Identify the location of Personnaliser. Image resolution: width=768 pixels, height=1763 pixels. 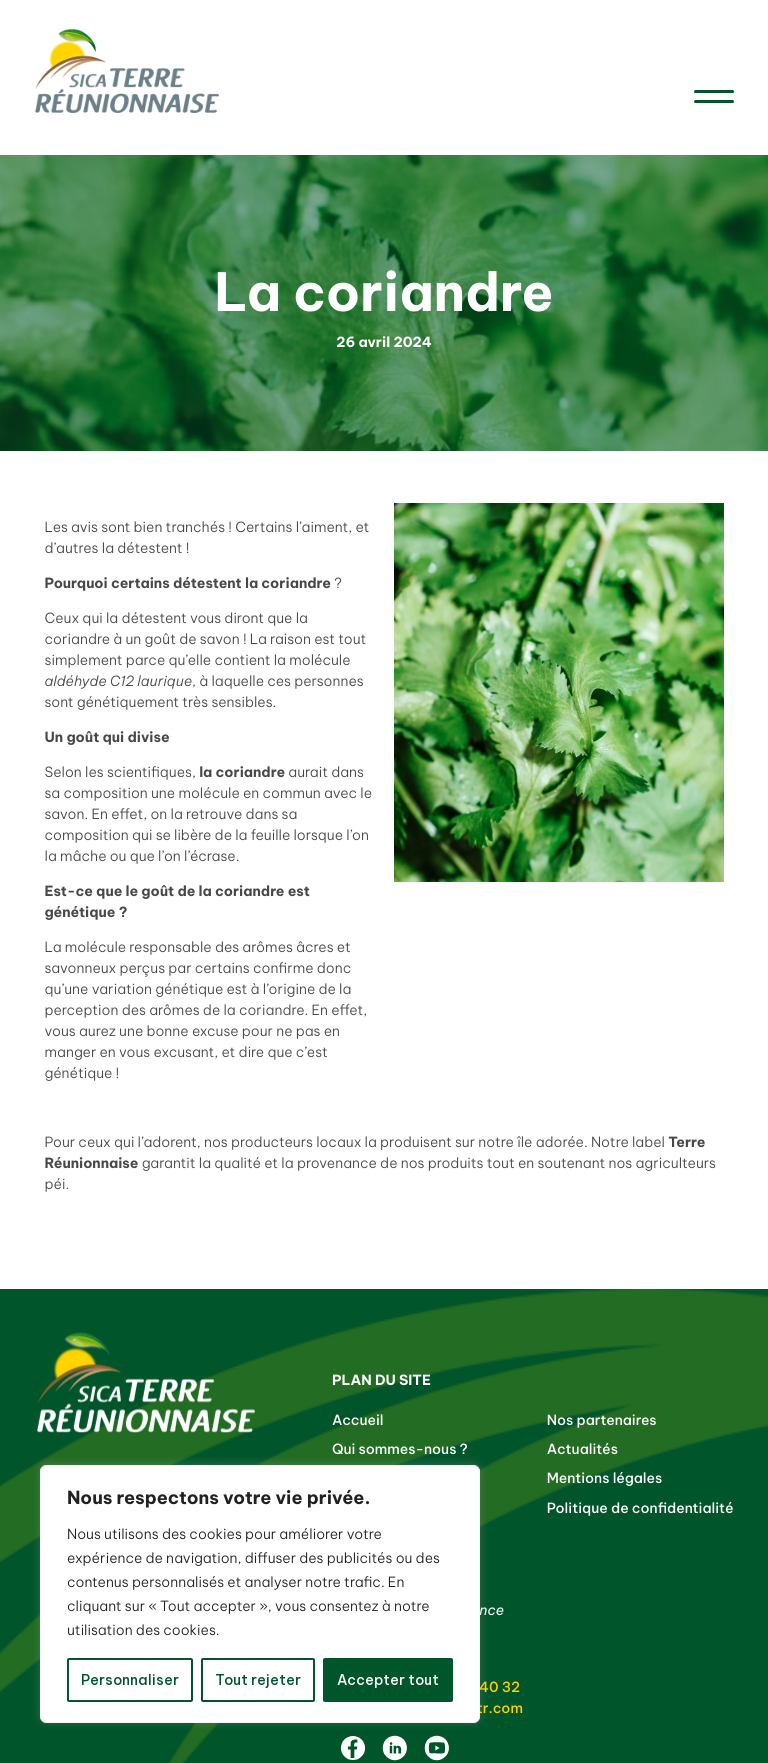
(130, 1680).